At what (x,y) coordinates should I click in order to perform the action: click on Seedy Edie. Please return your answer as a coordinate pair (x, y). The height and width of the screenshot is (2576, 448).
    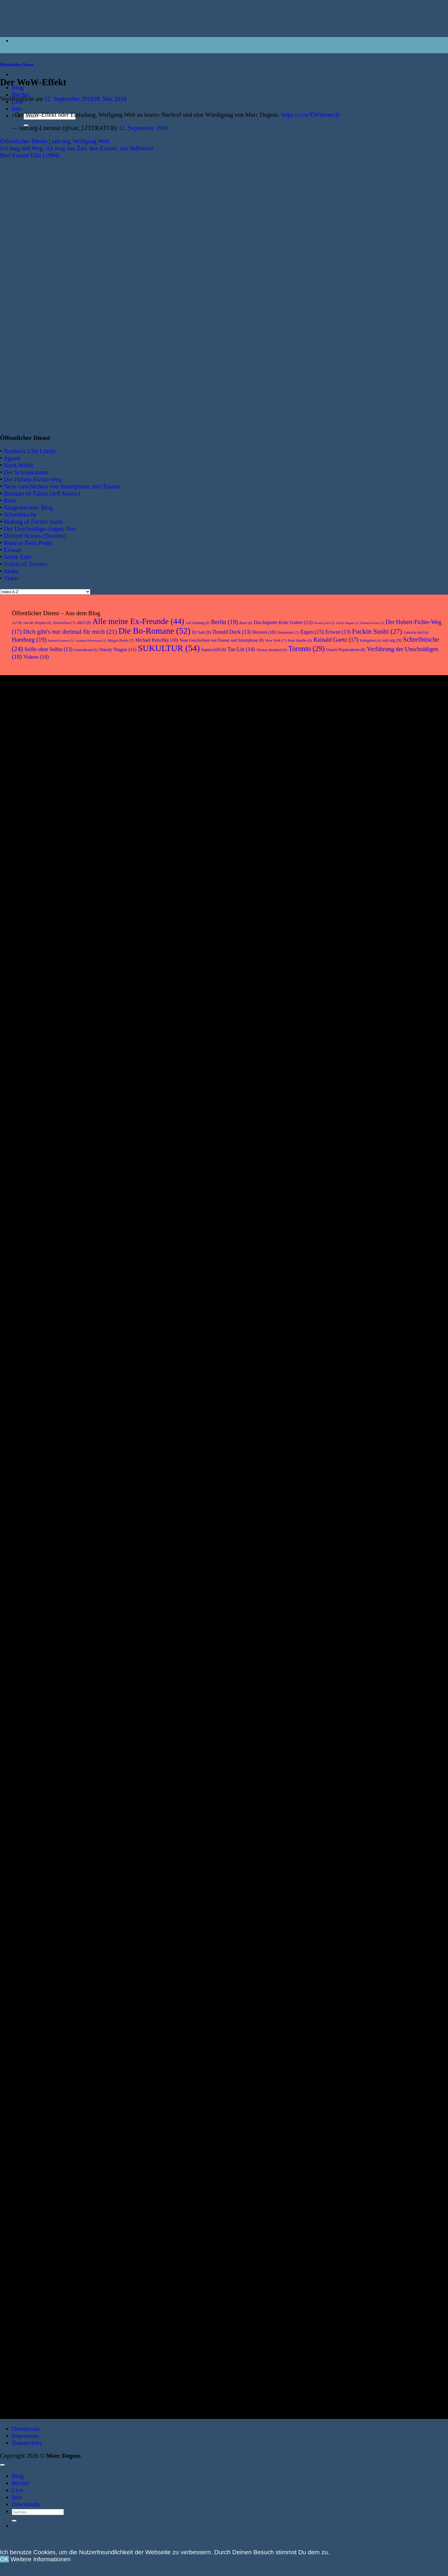
    Looking at the image, I should click on (17, 556).